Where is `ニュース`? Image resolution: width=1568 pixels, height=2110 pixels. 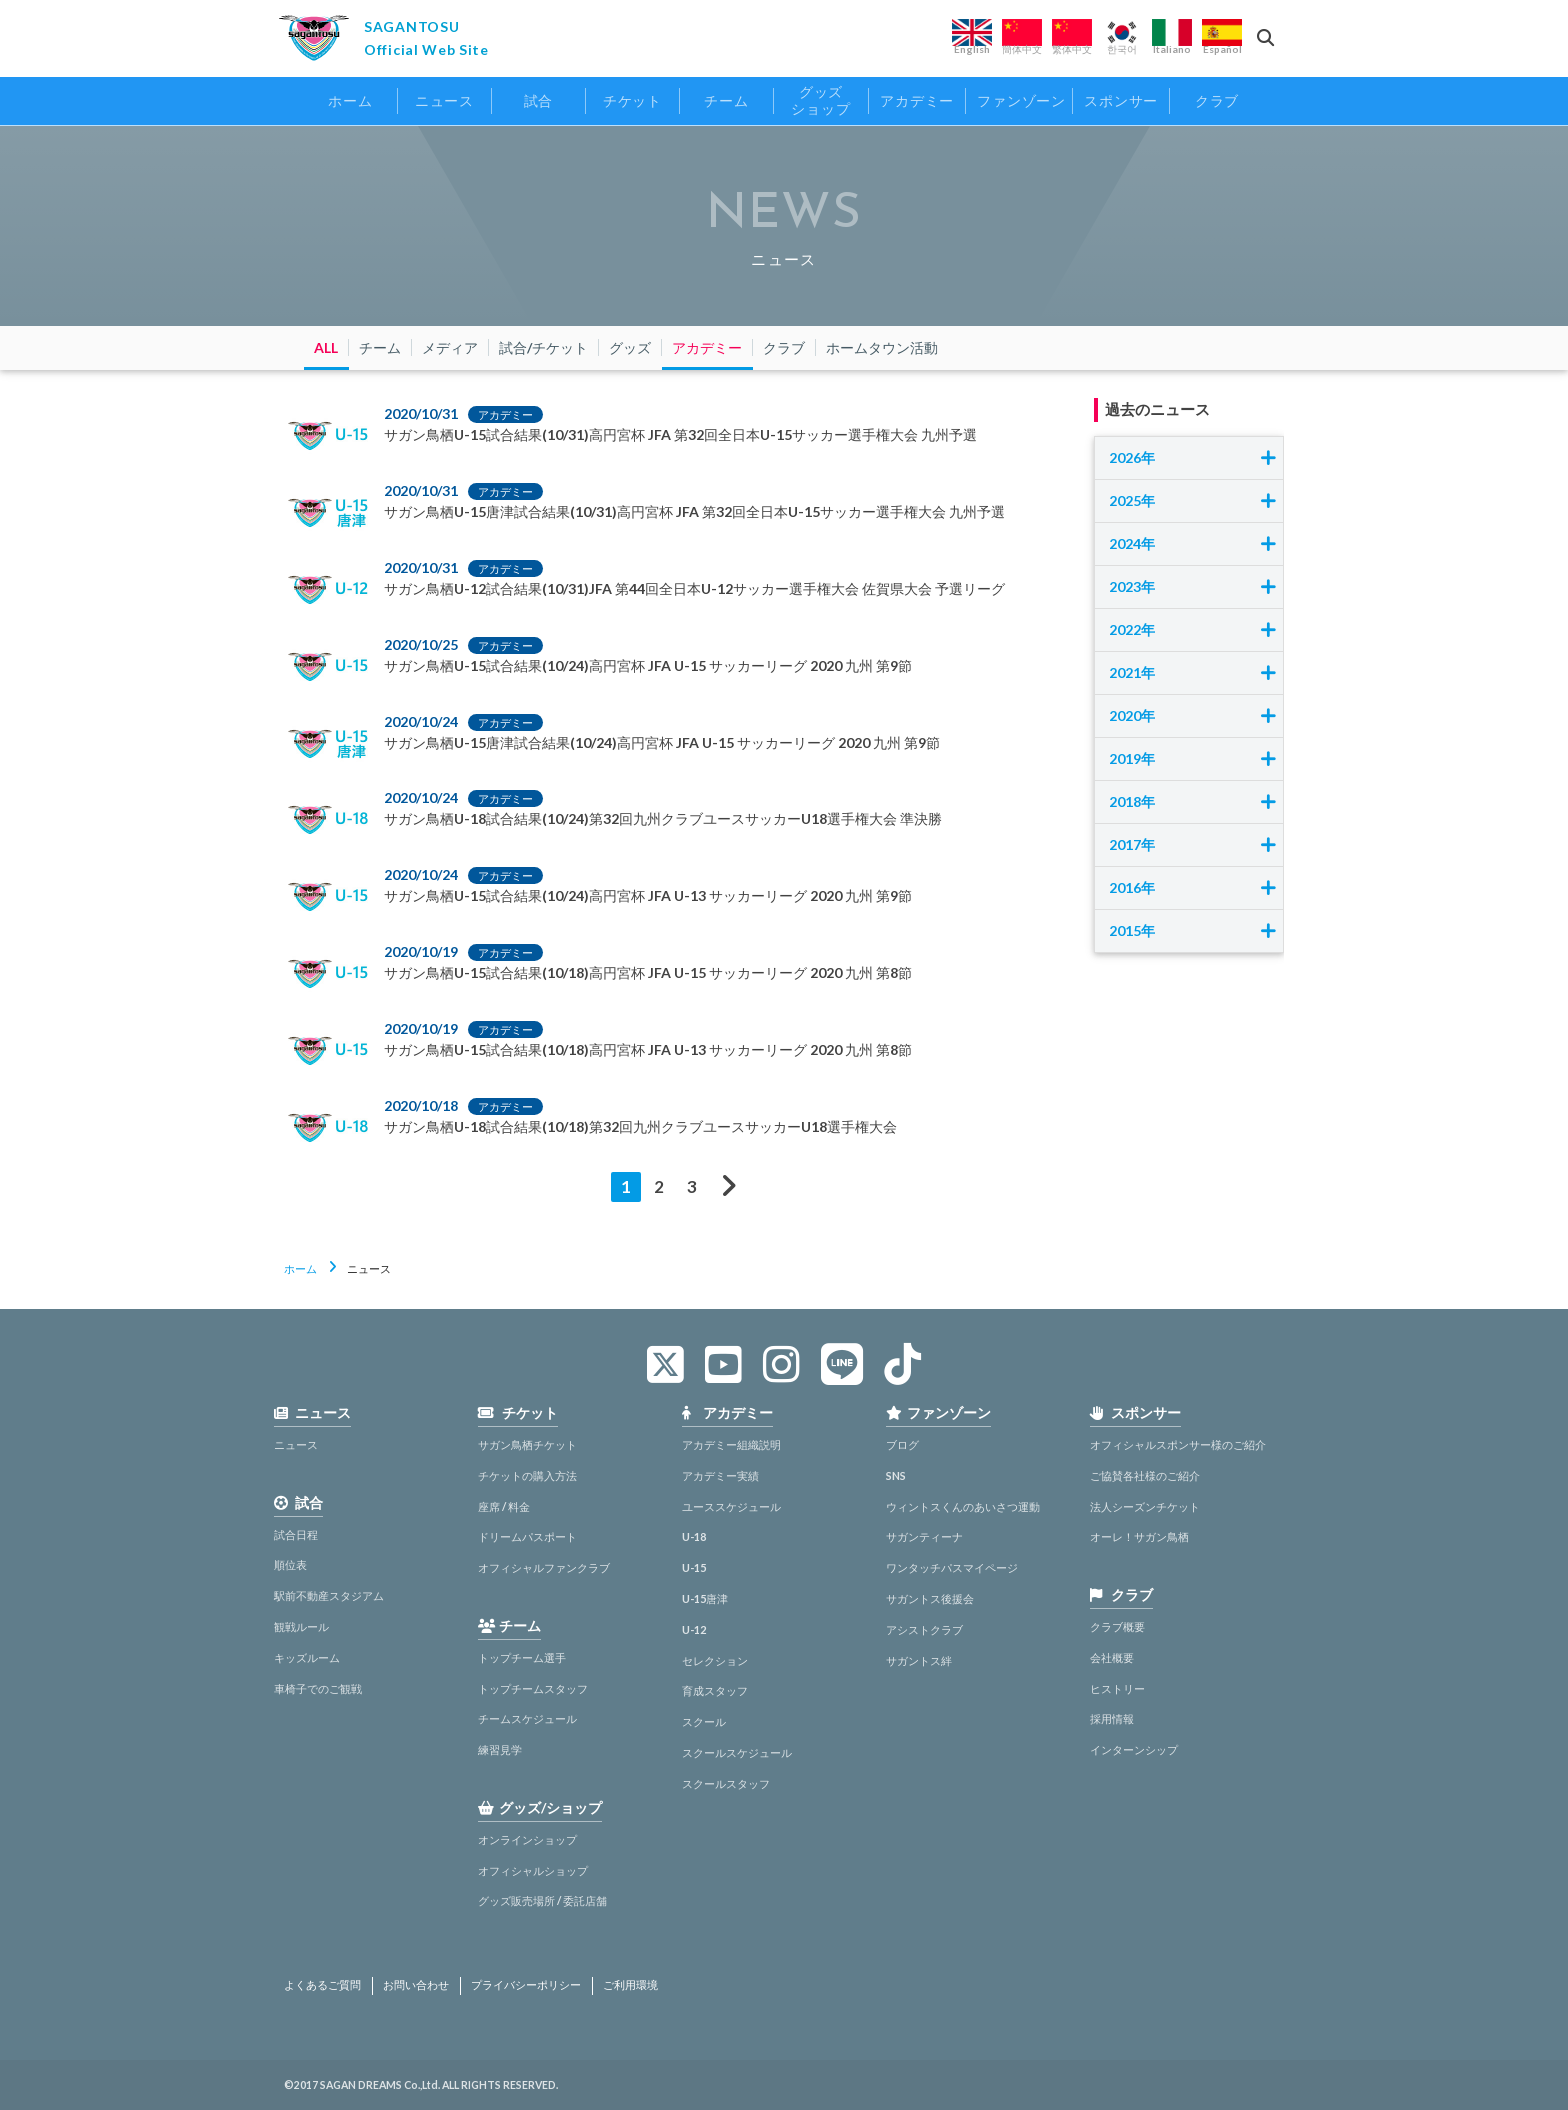
ニュース is located at coordinates (296, 1444).